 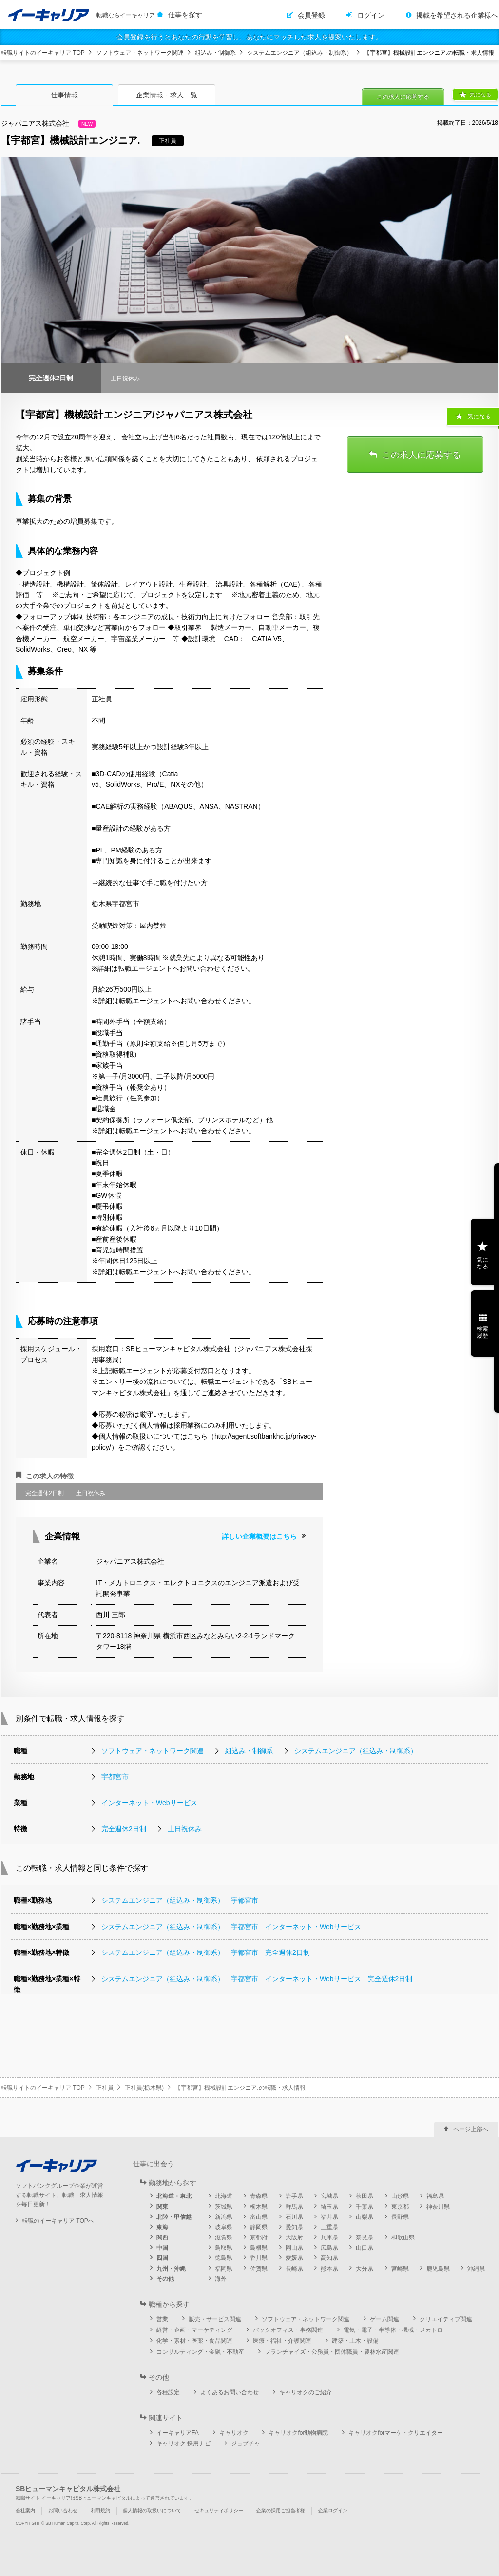 I want to click on お問い合わせ, so click(x=62, y=2510).